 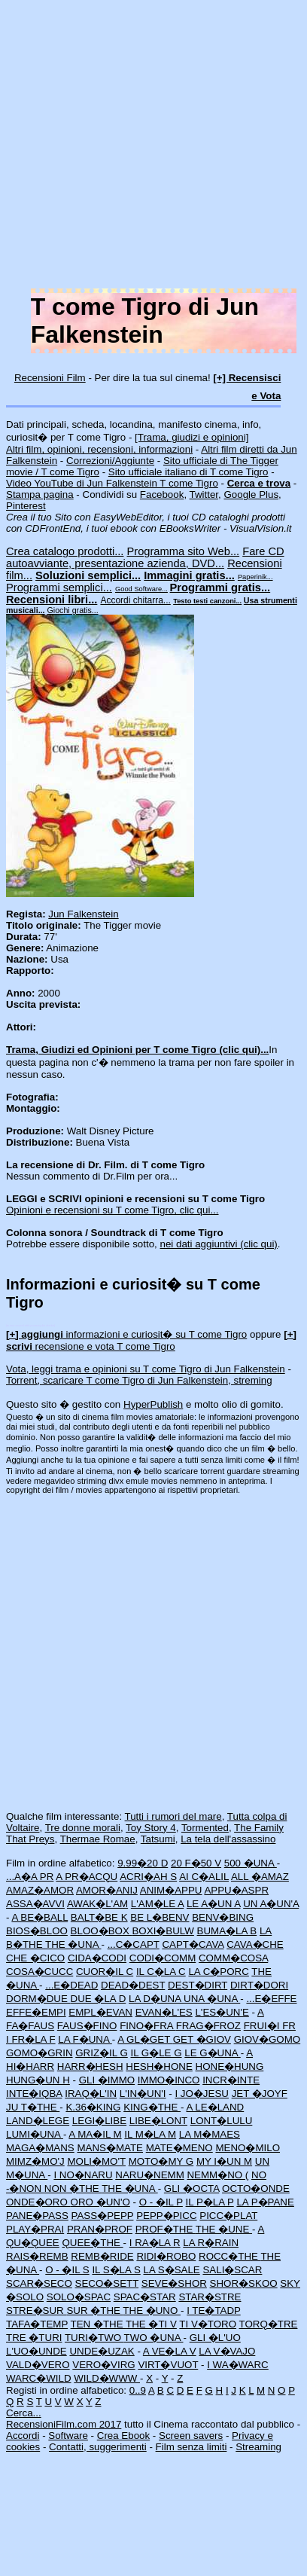 I want to click on 500 �UNA, so click(x=250, y=1863).